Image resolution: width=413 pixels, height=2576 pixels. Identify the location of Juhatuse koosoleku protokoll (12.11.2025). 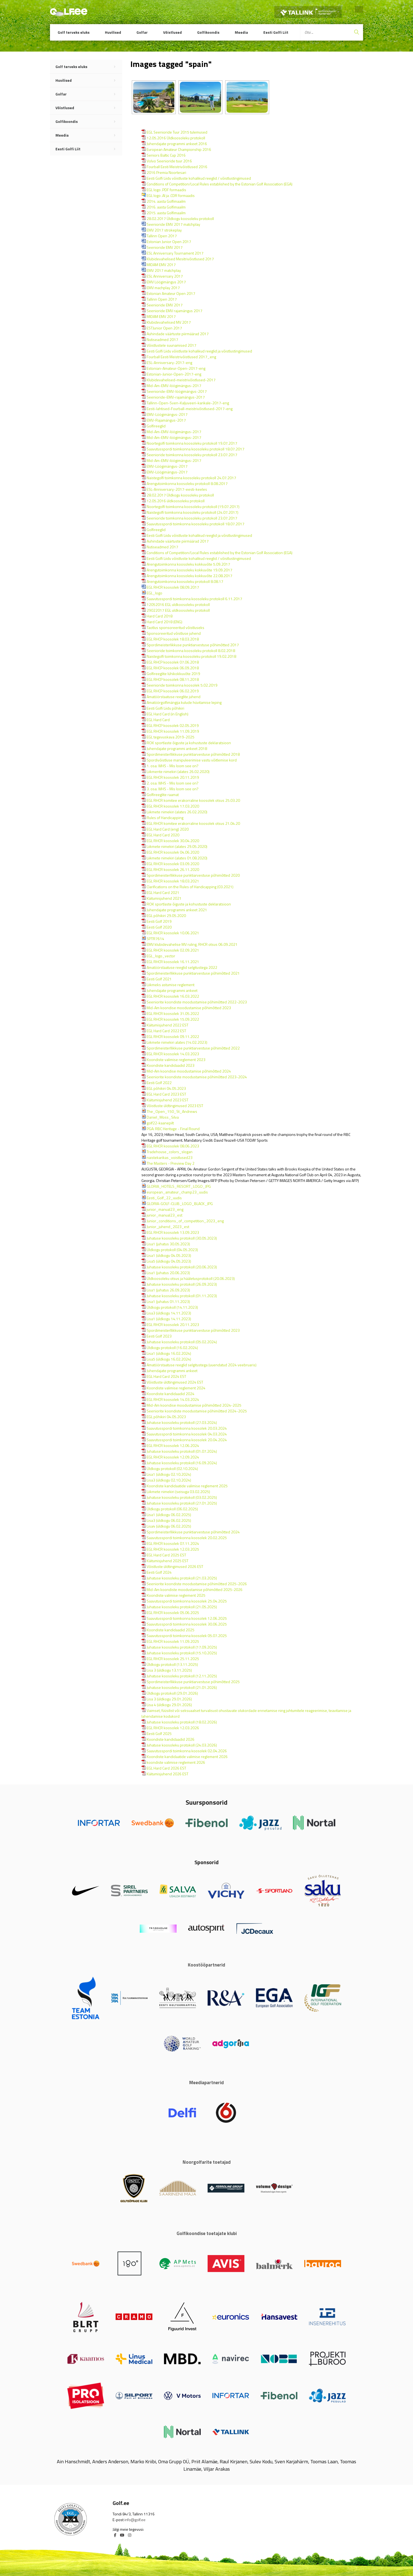
(182, 1676).